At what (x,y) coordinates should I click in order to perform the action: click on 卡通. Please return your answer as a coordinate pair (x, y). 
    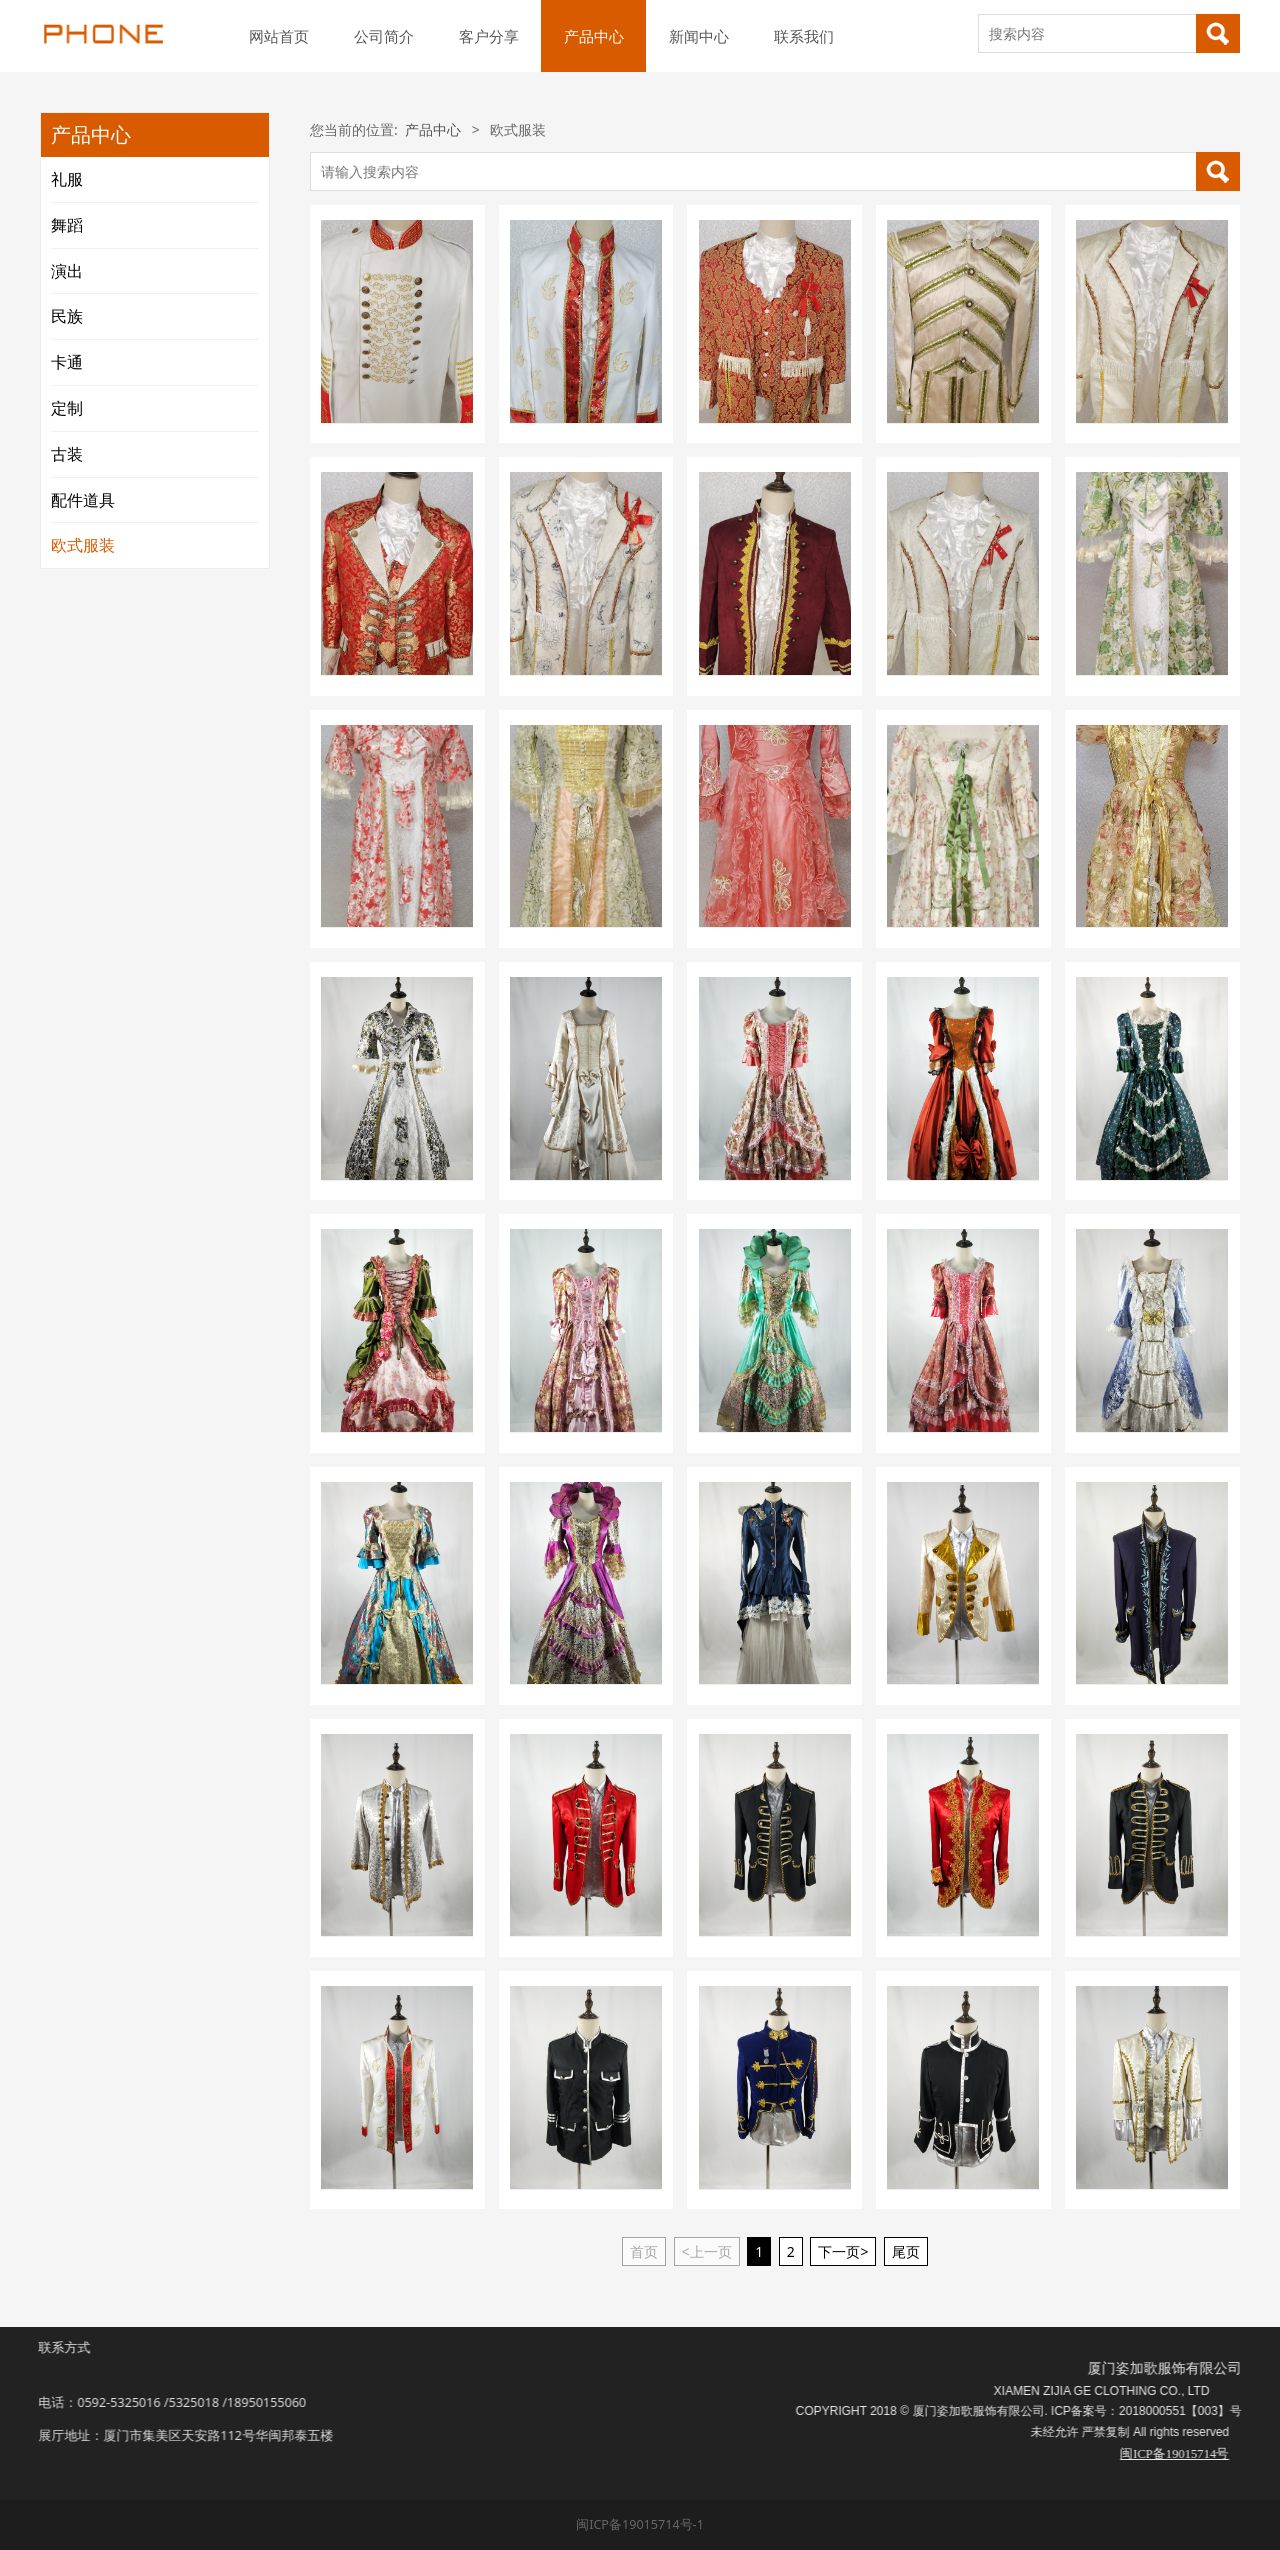
    Looking at the image, I should click on (67, 362).